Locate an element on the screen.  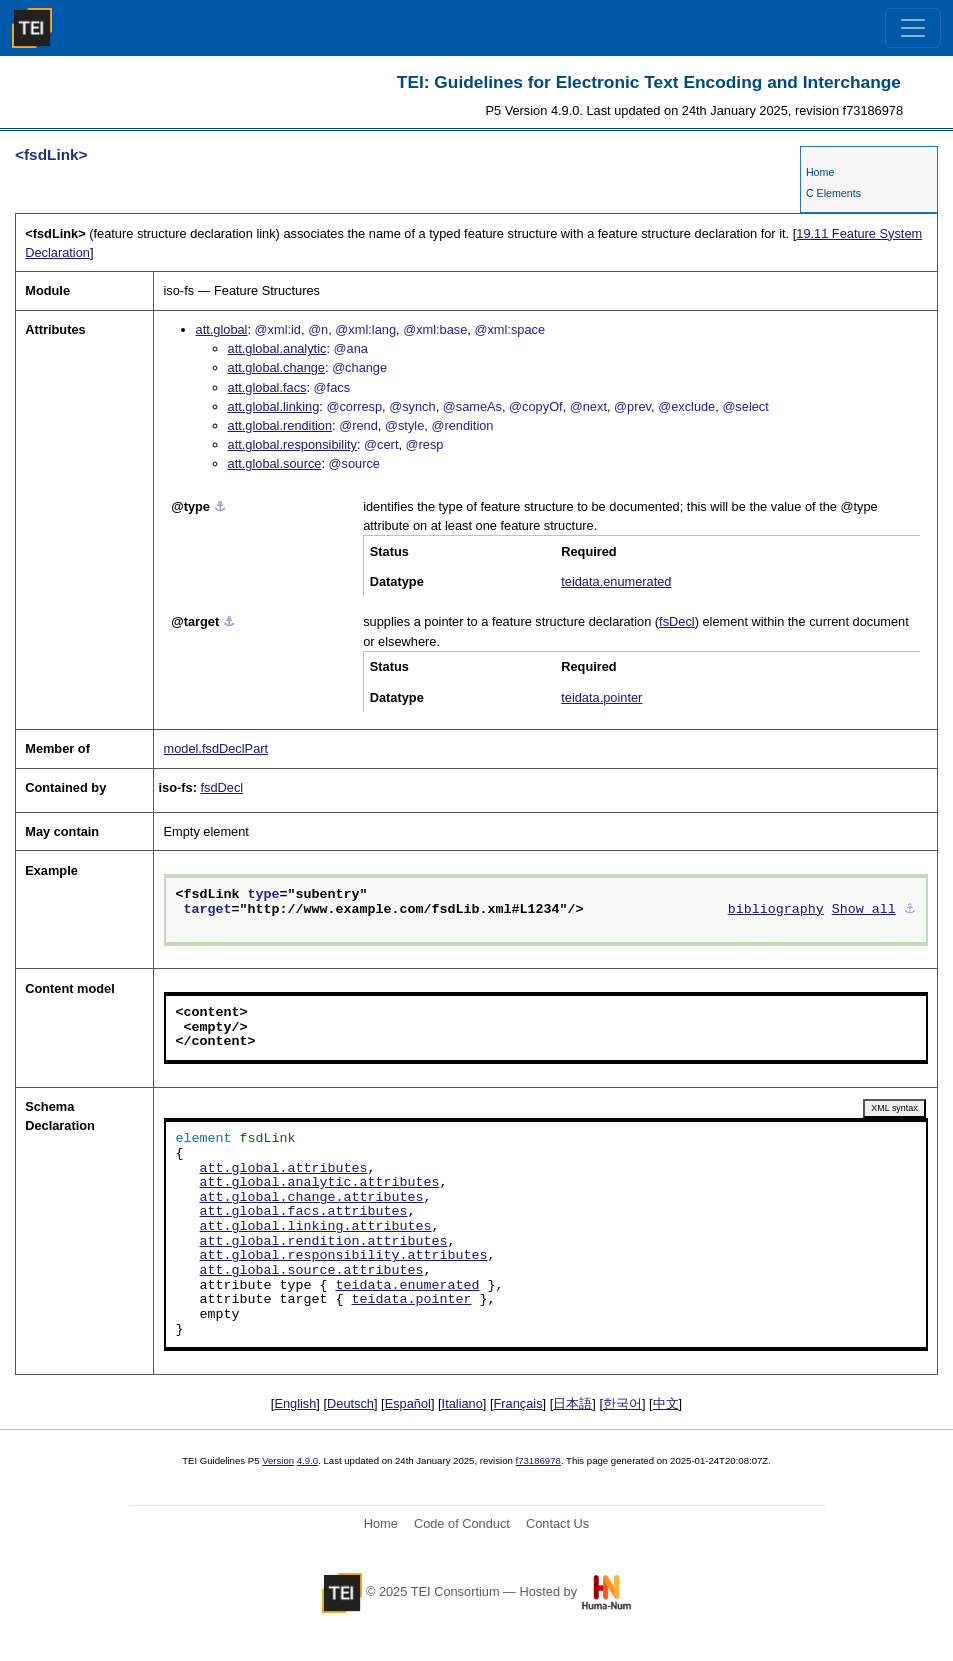
中文 is located at coordinates (666, 1403).